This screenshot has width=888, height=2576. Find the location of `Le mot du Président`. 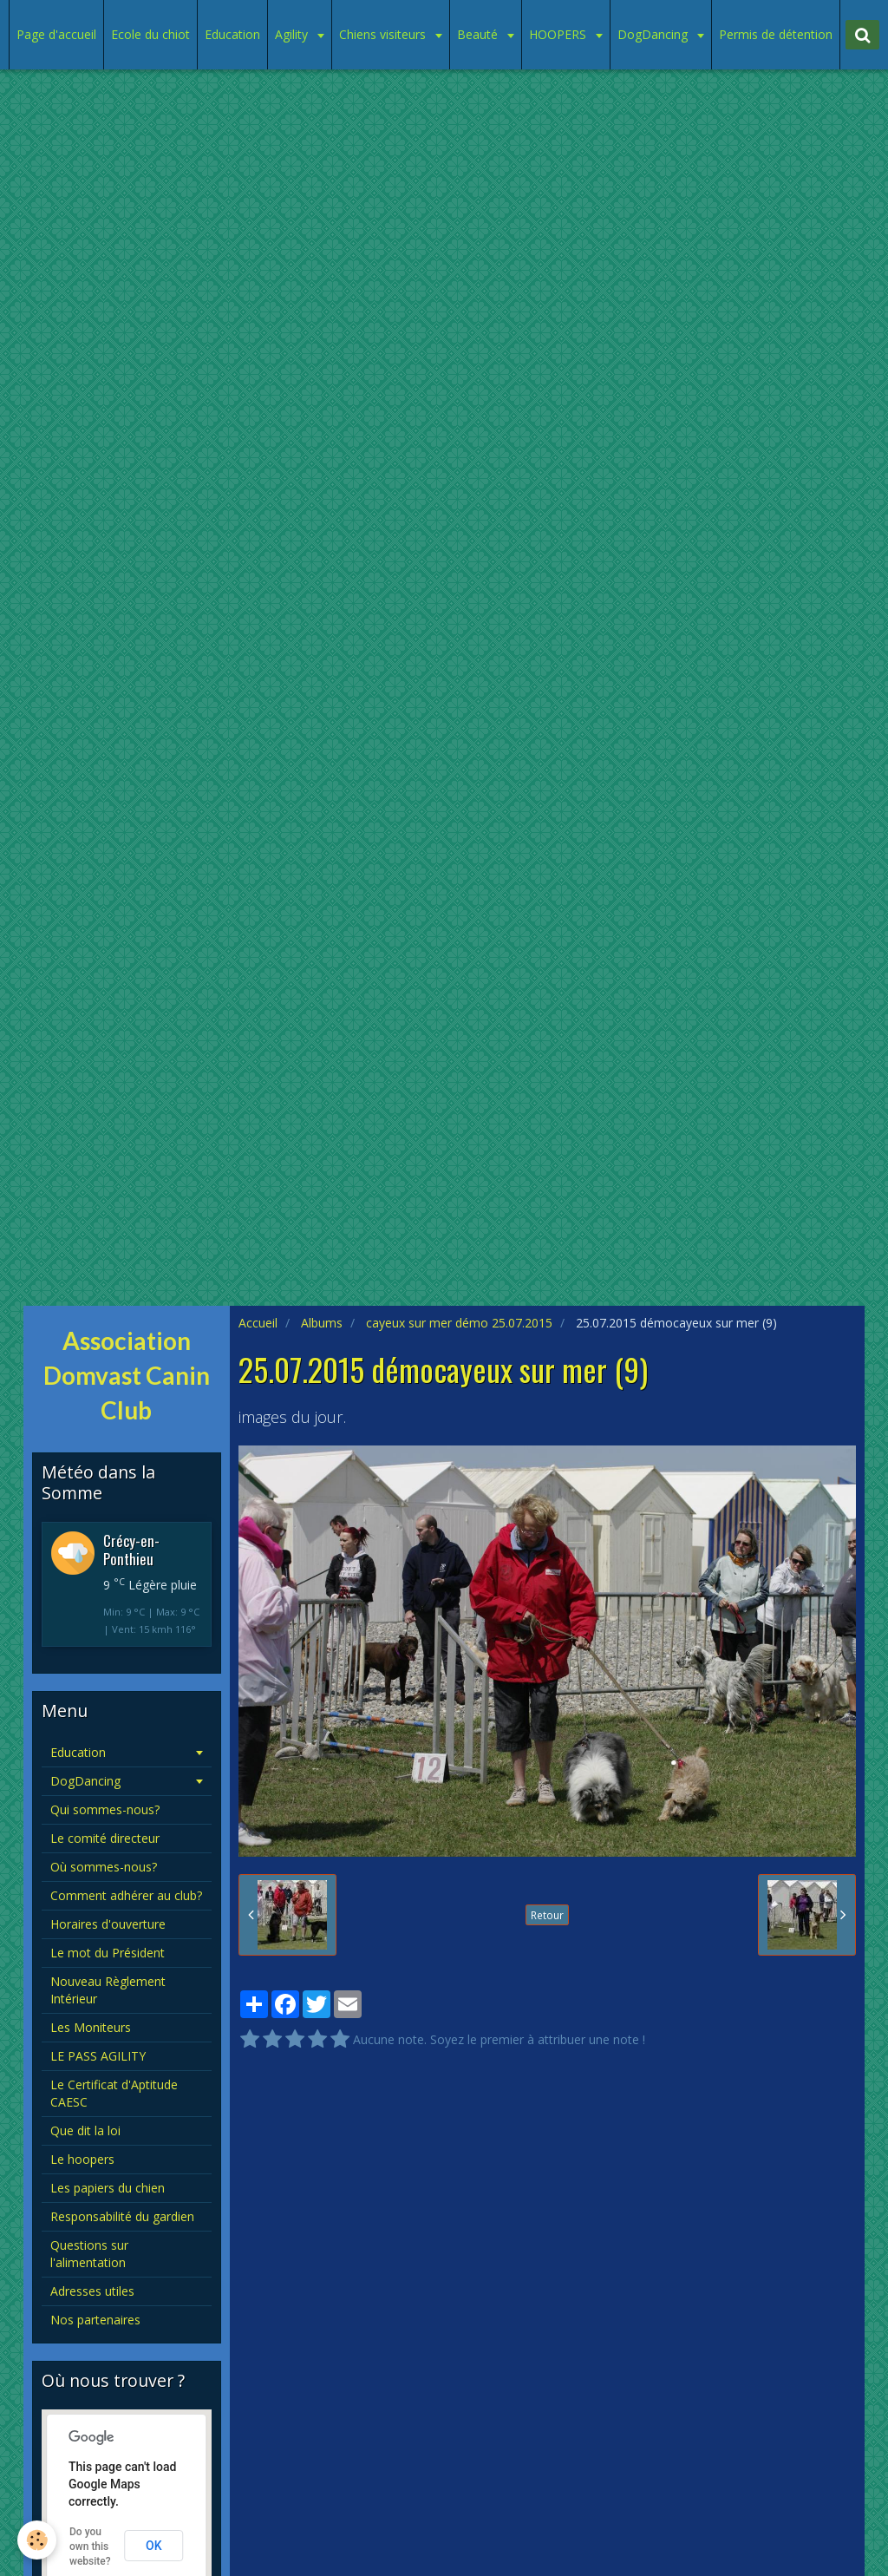

Le mot du Président is located at coordinates (107, 1952).